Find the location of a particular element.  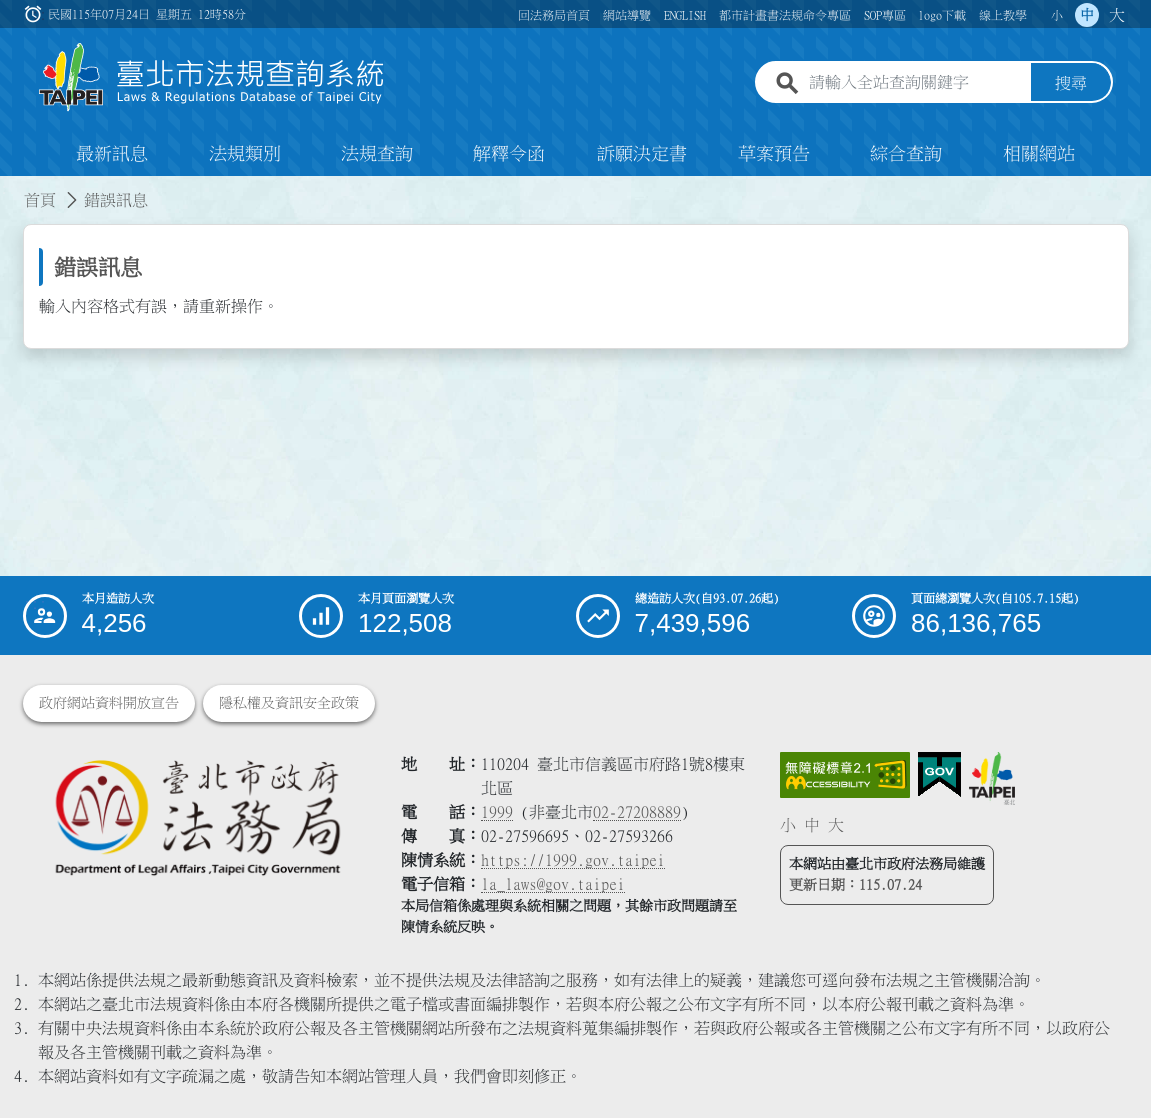

最新訊息 is located at coordinates (112, 154).